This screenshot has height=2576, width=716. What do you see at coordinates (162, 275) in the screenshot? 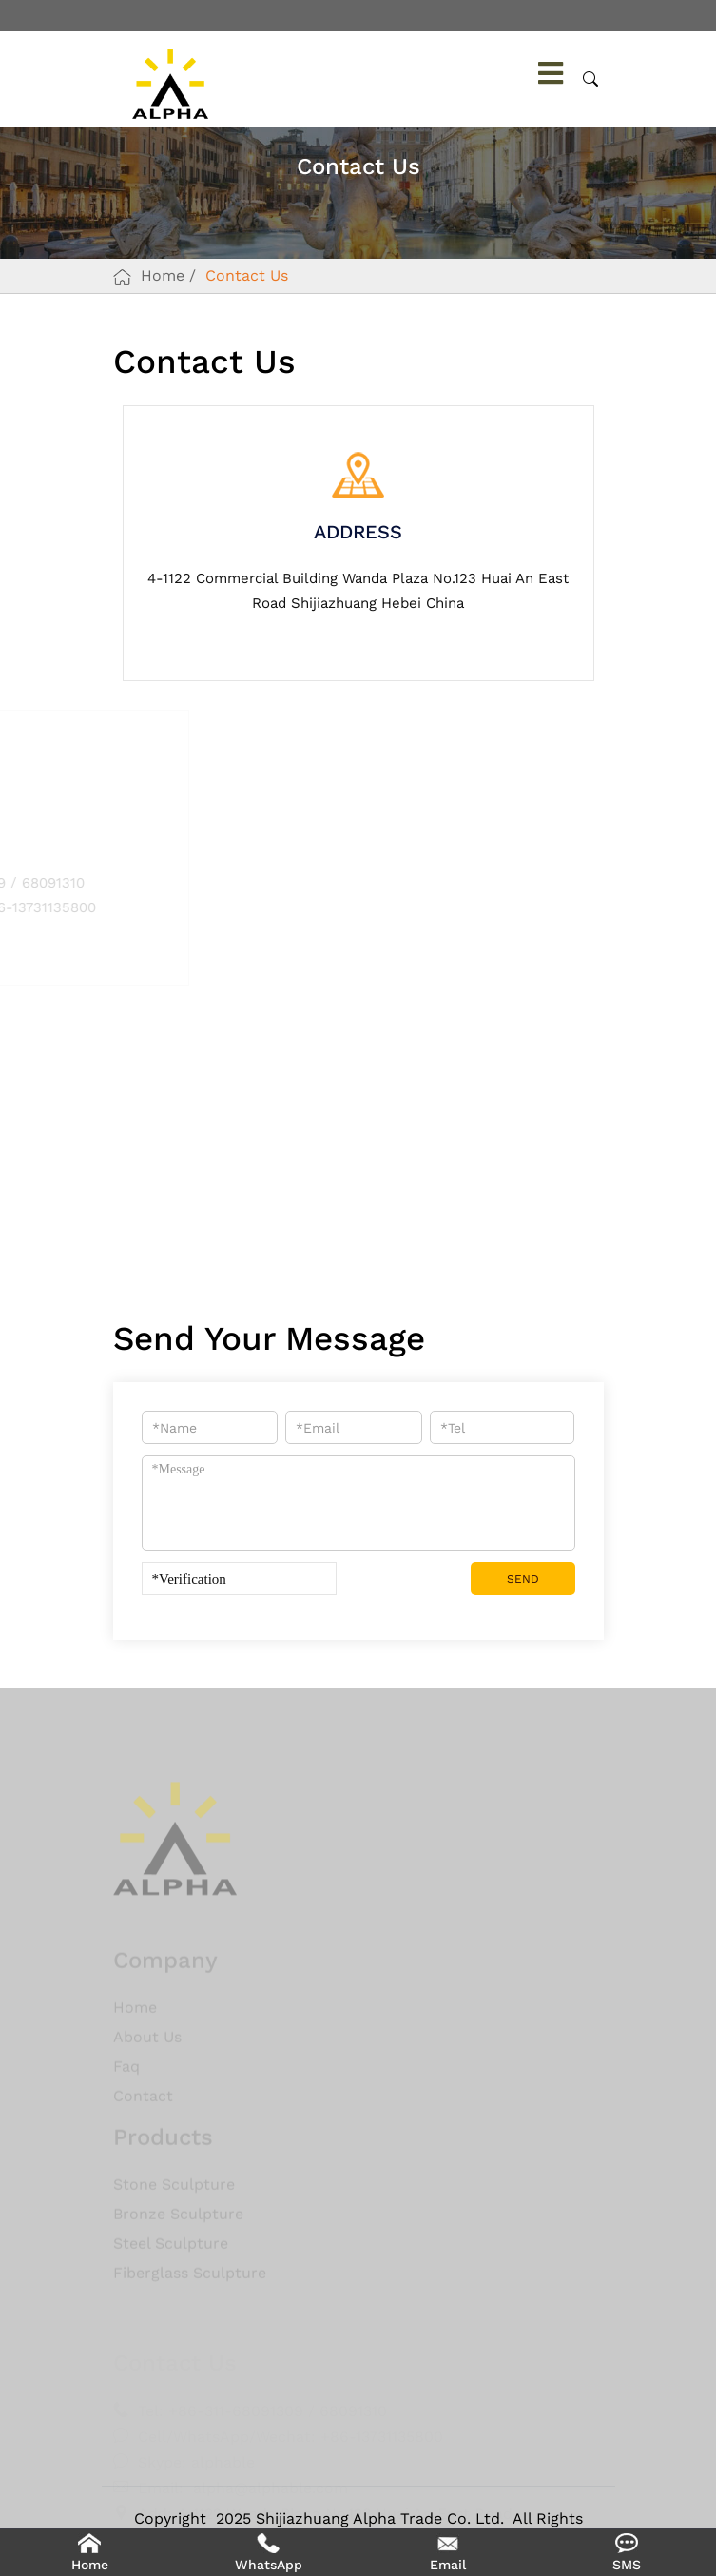
I see `Home` at bounding box center [162, 275].